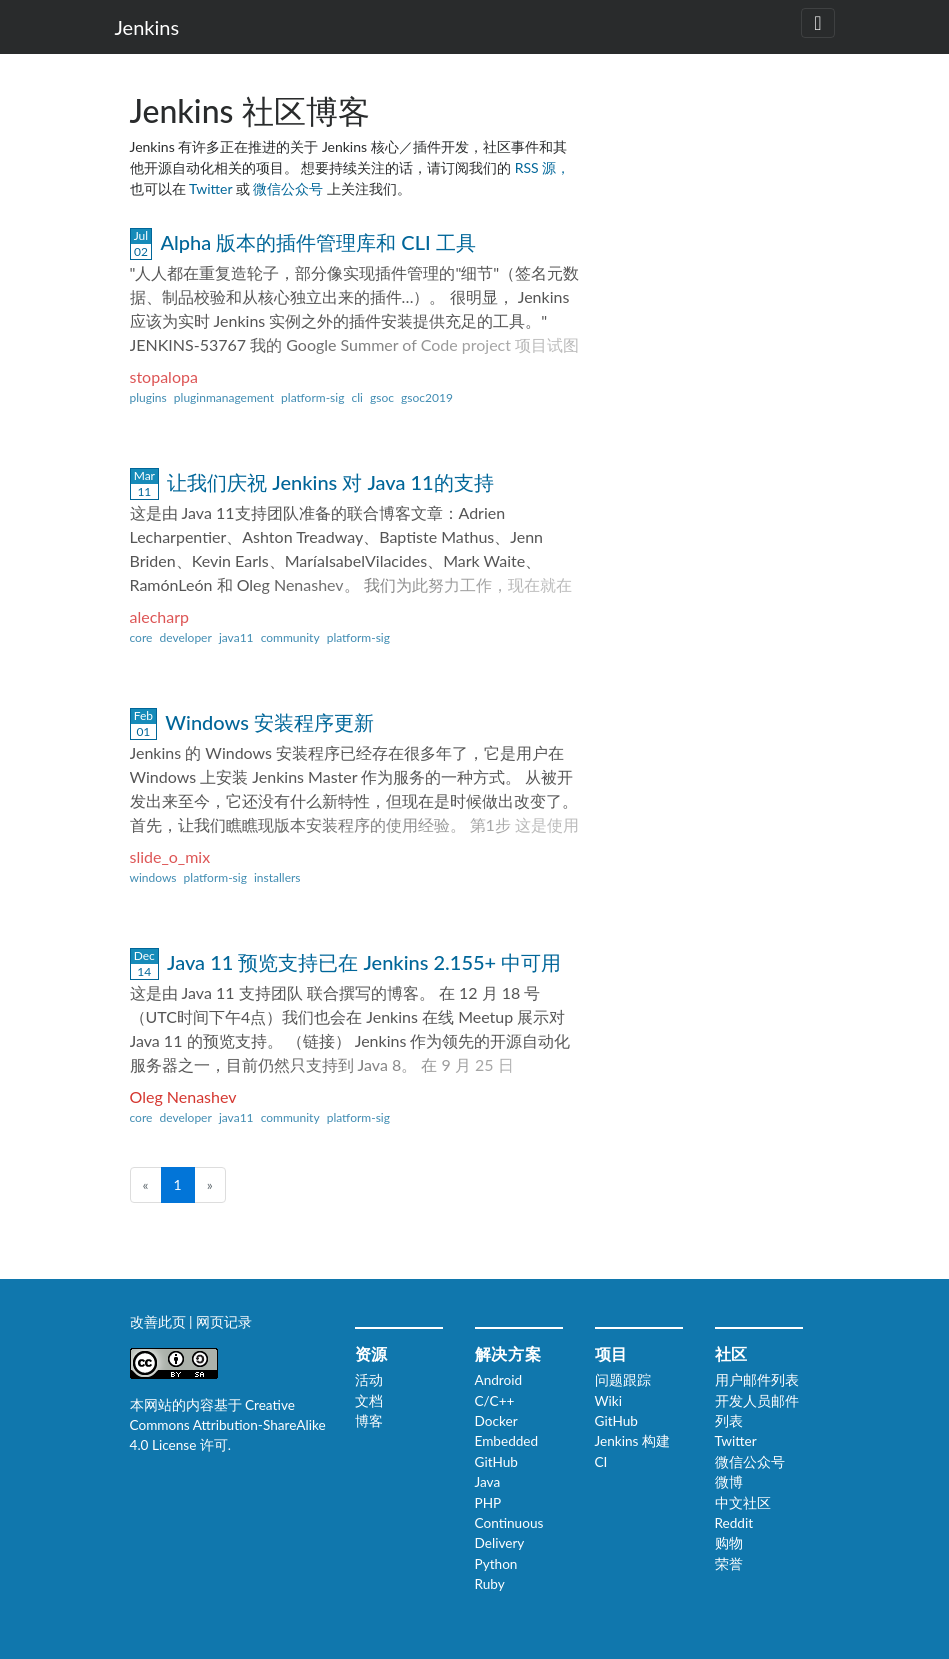 The height and width of the screenshot is (1659, 949). What do you see at coordinates (236, 637) in the screenshot?
I see `java11` at bounding box center [236, 637].